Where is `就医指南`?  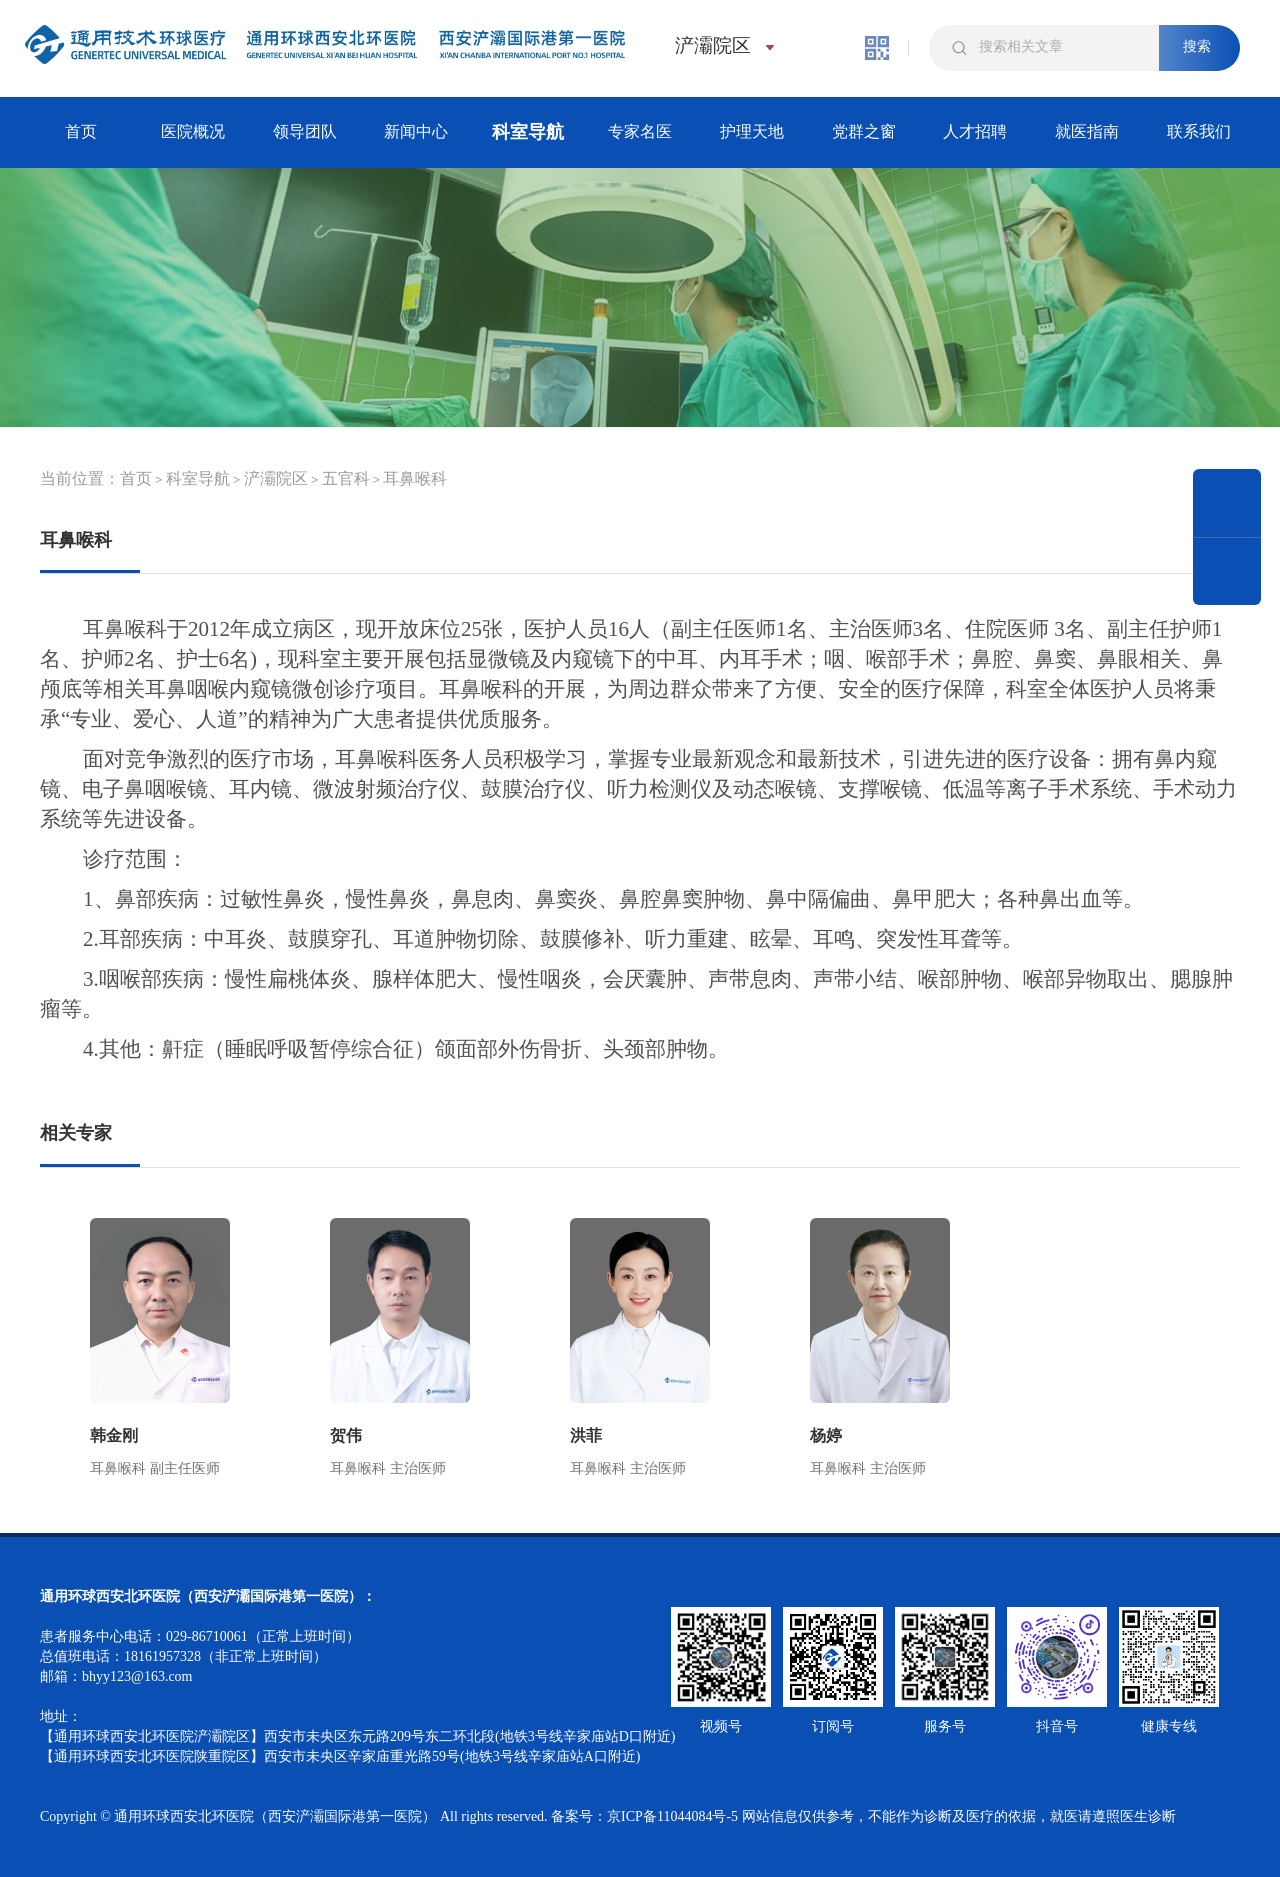 就医指南 is located at coordinates (1087, 131).